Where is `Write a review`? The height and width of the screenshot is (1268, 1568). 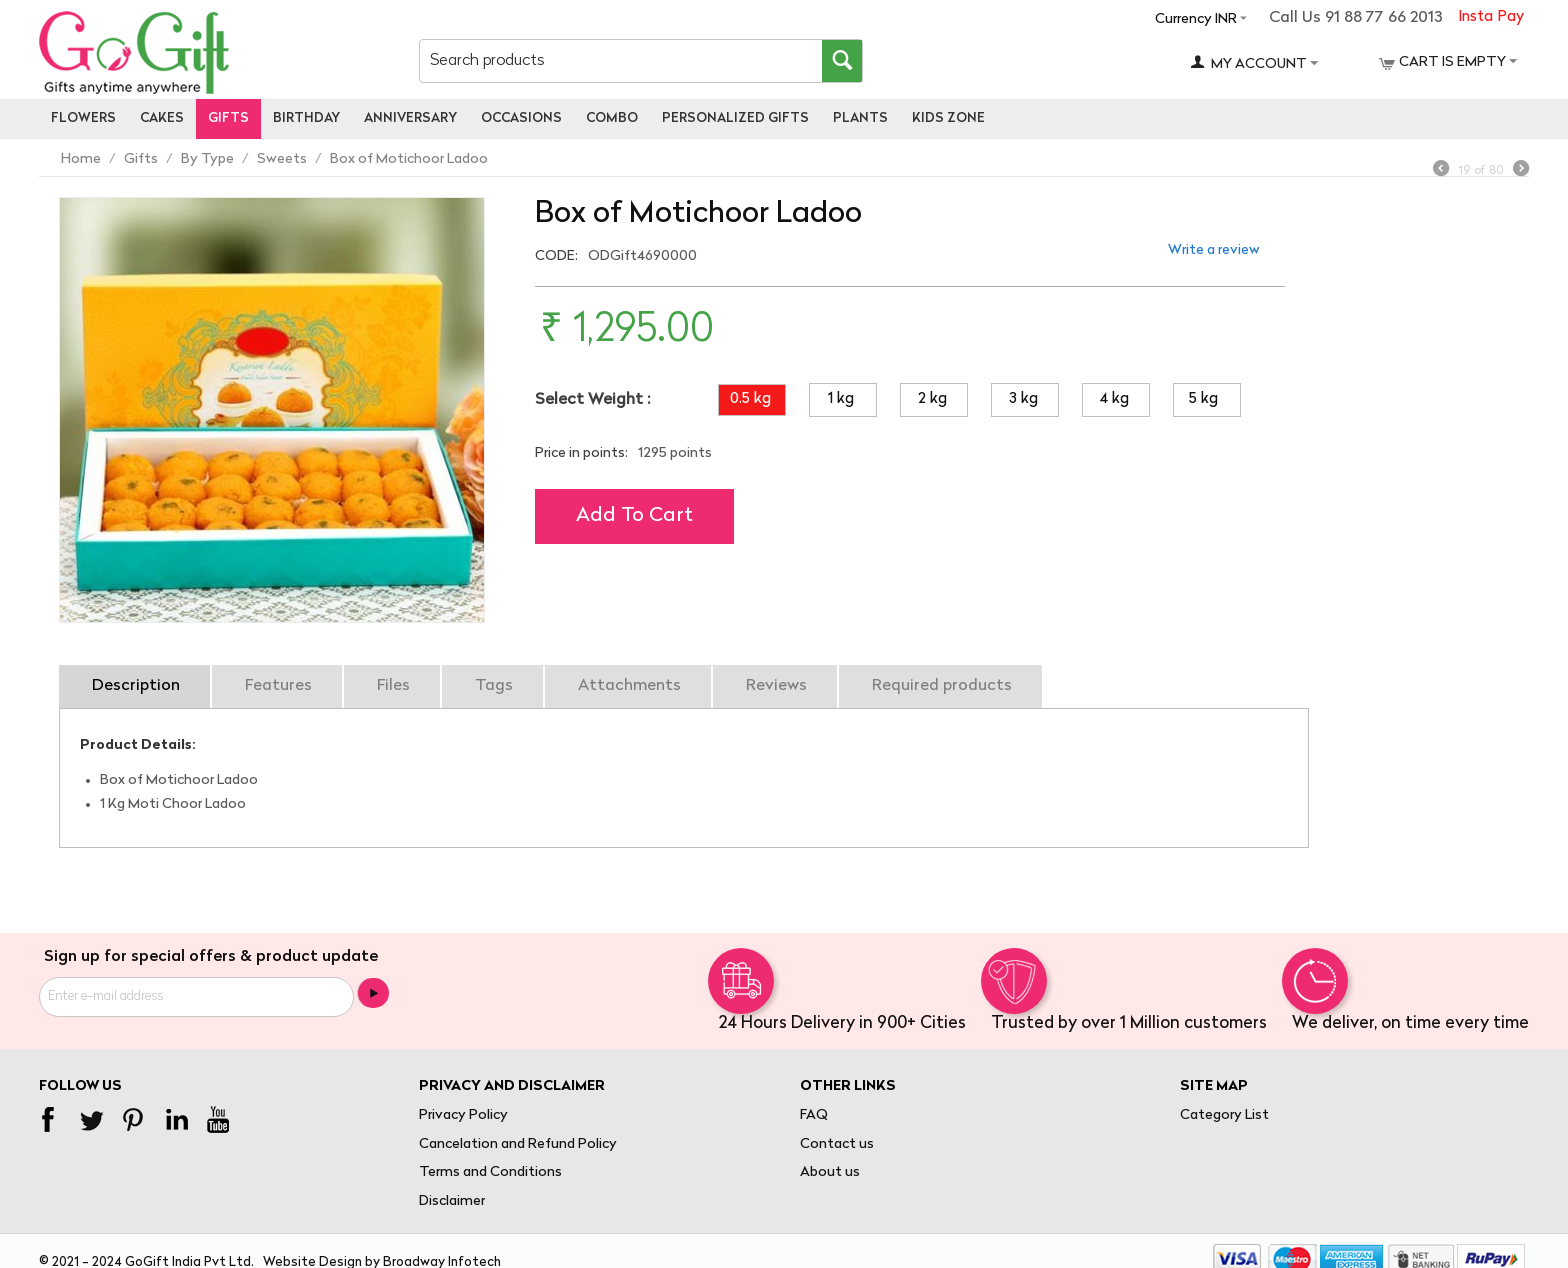 Write a review is located at coordinates (1214, 250).